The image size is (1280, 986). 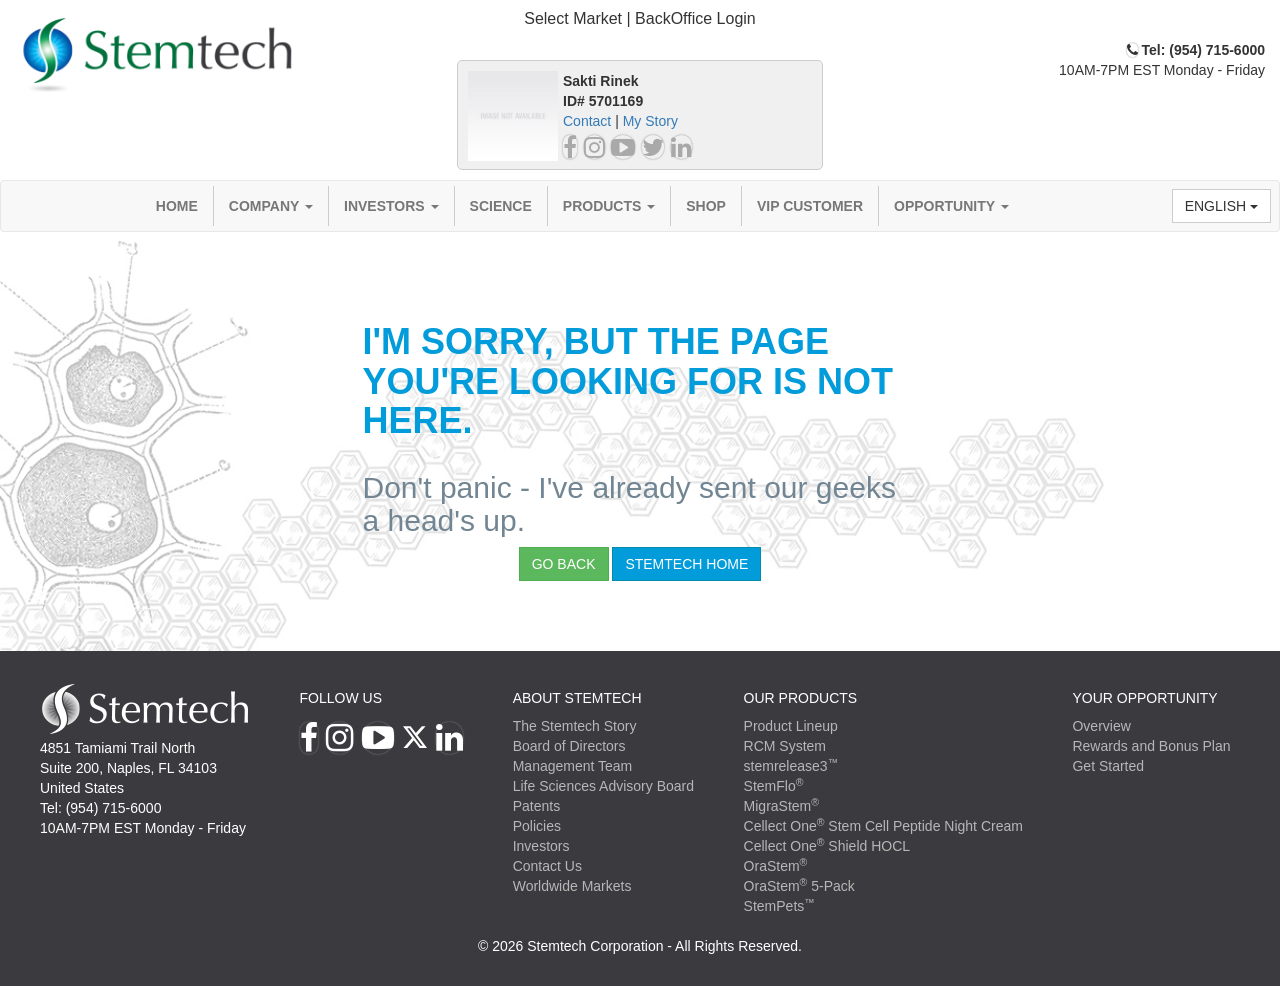 What do you see at coordinates (776, 866) in the screenshot?
I see `OraStem` at bounding box center [776, 866].